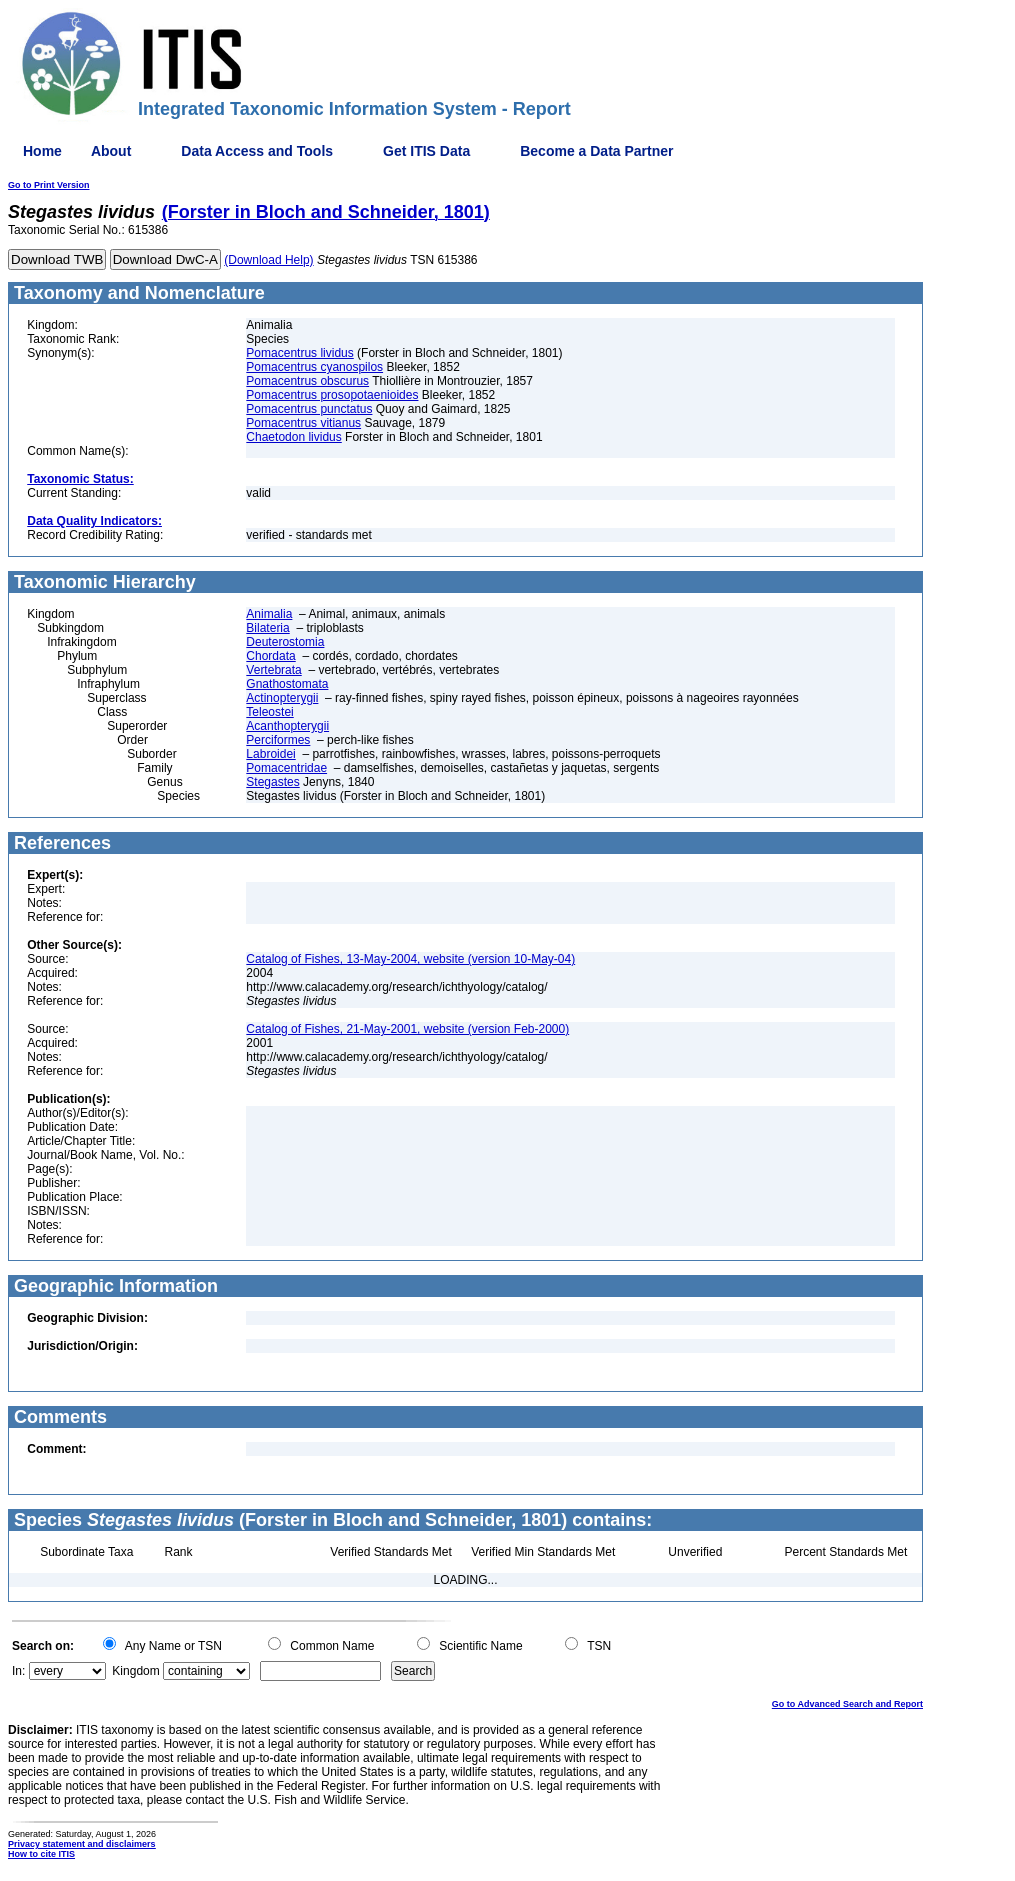  Describe the element at coordinates (287, 726) in the screenshot. I see `Acanthopterygii` at that location.